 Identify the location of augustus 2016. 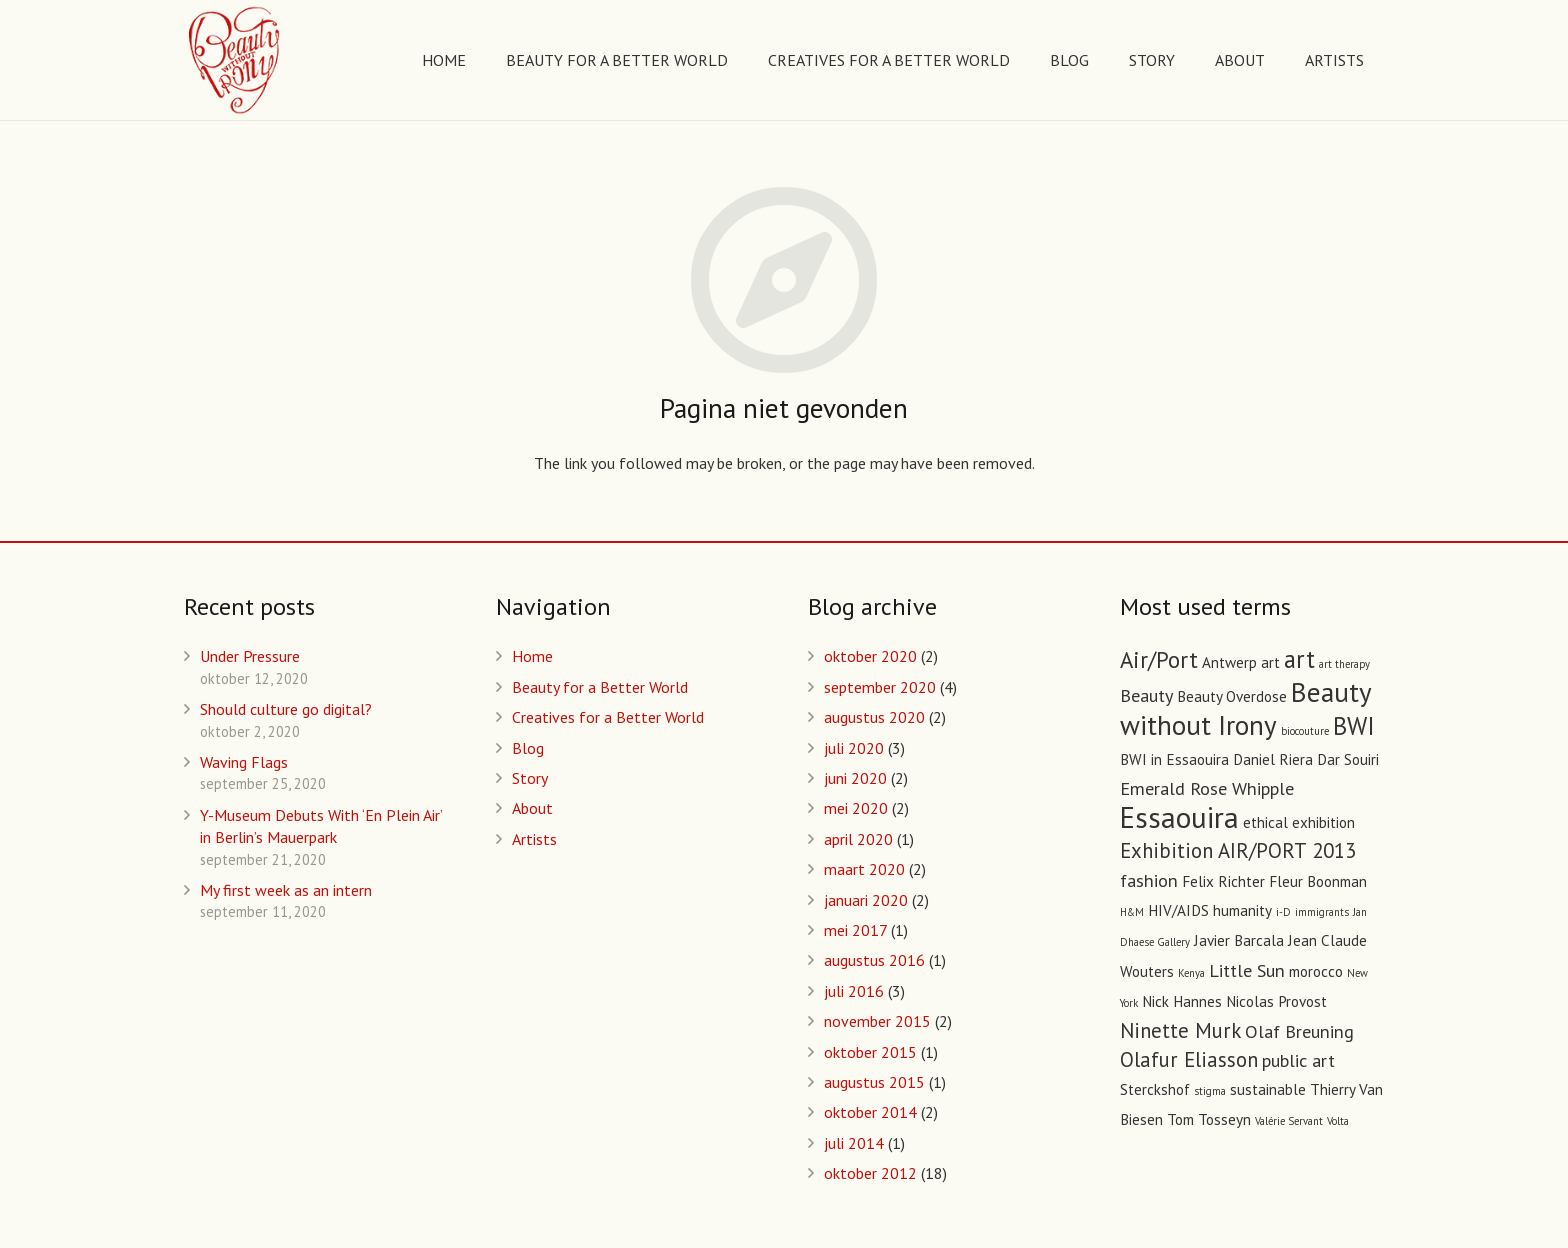
(874, 960).